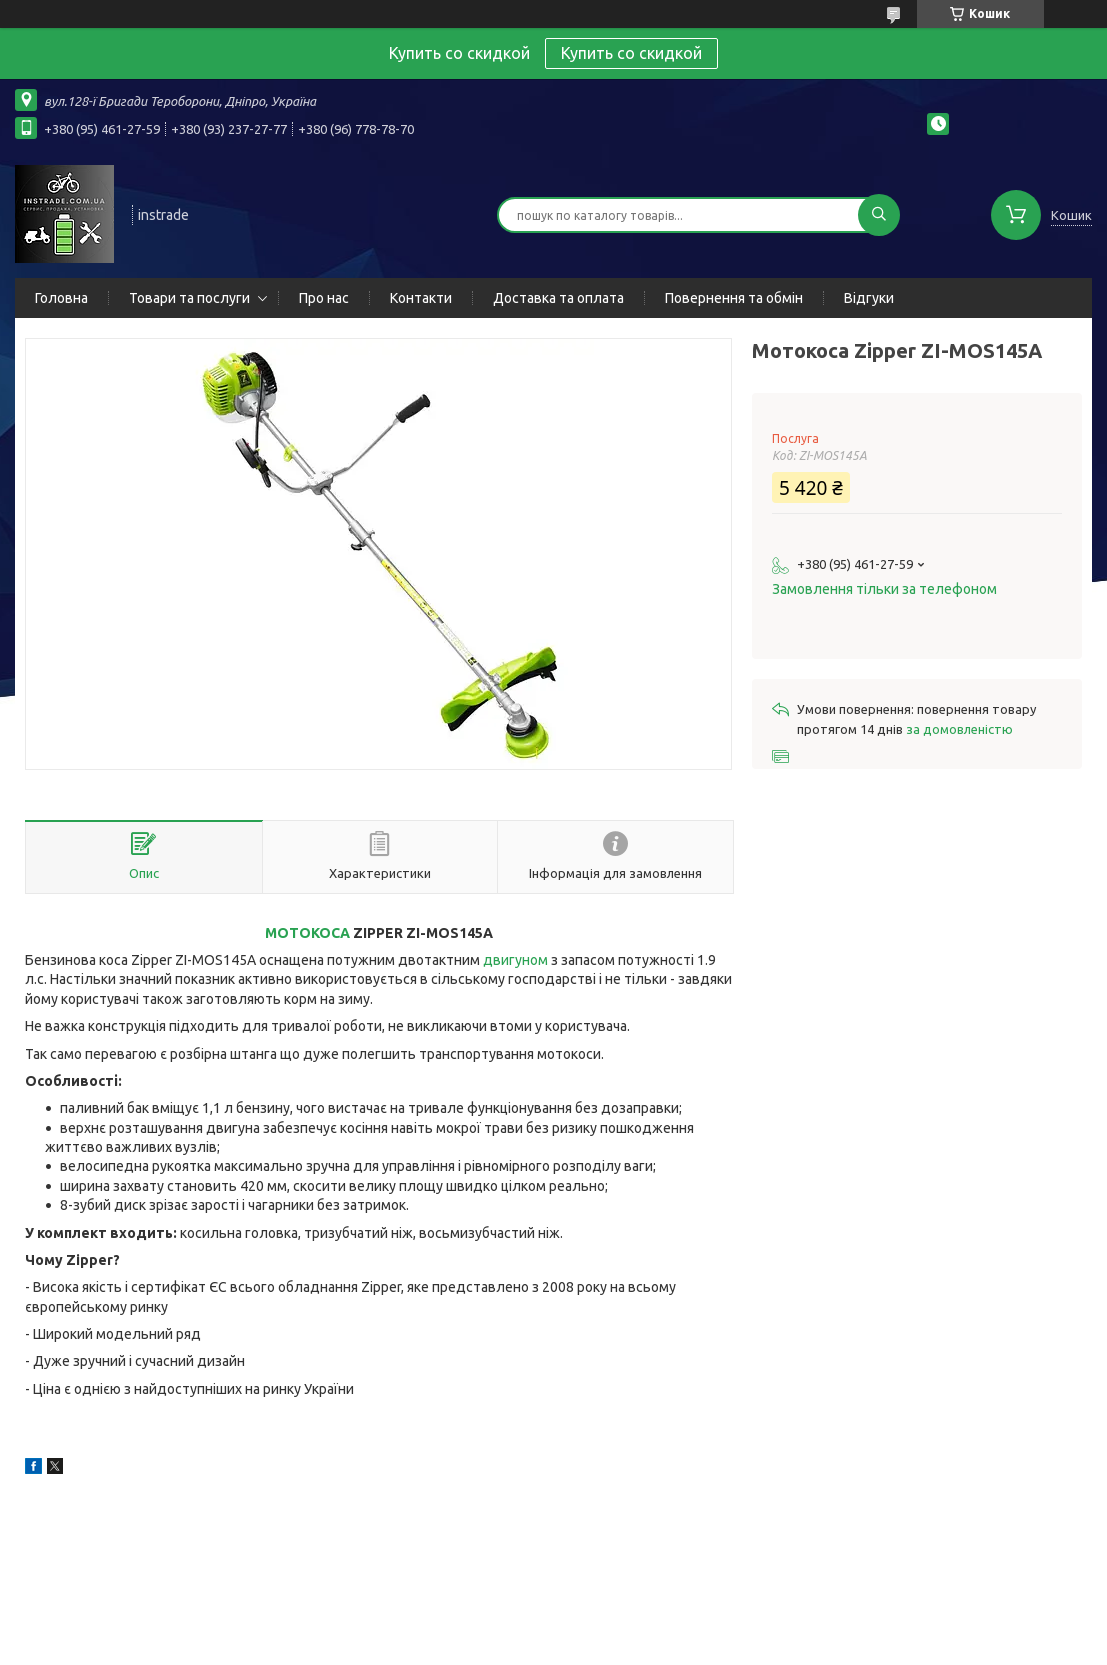 This screenshot has height=1665, width=1107. Describe the element at coordinates (515, 960) in the screenshot. I see `двигуном` at that location.